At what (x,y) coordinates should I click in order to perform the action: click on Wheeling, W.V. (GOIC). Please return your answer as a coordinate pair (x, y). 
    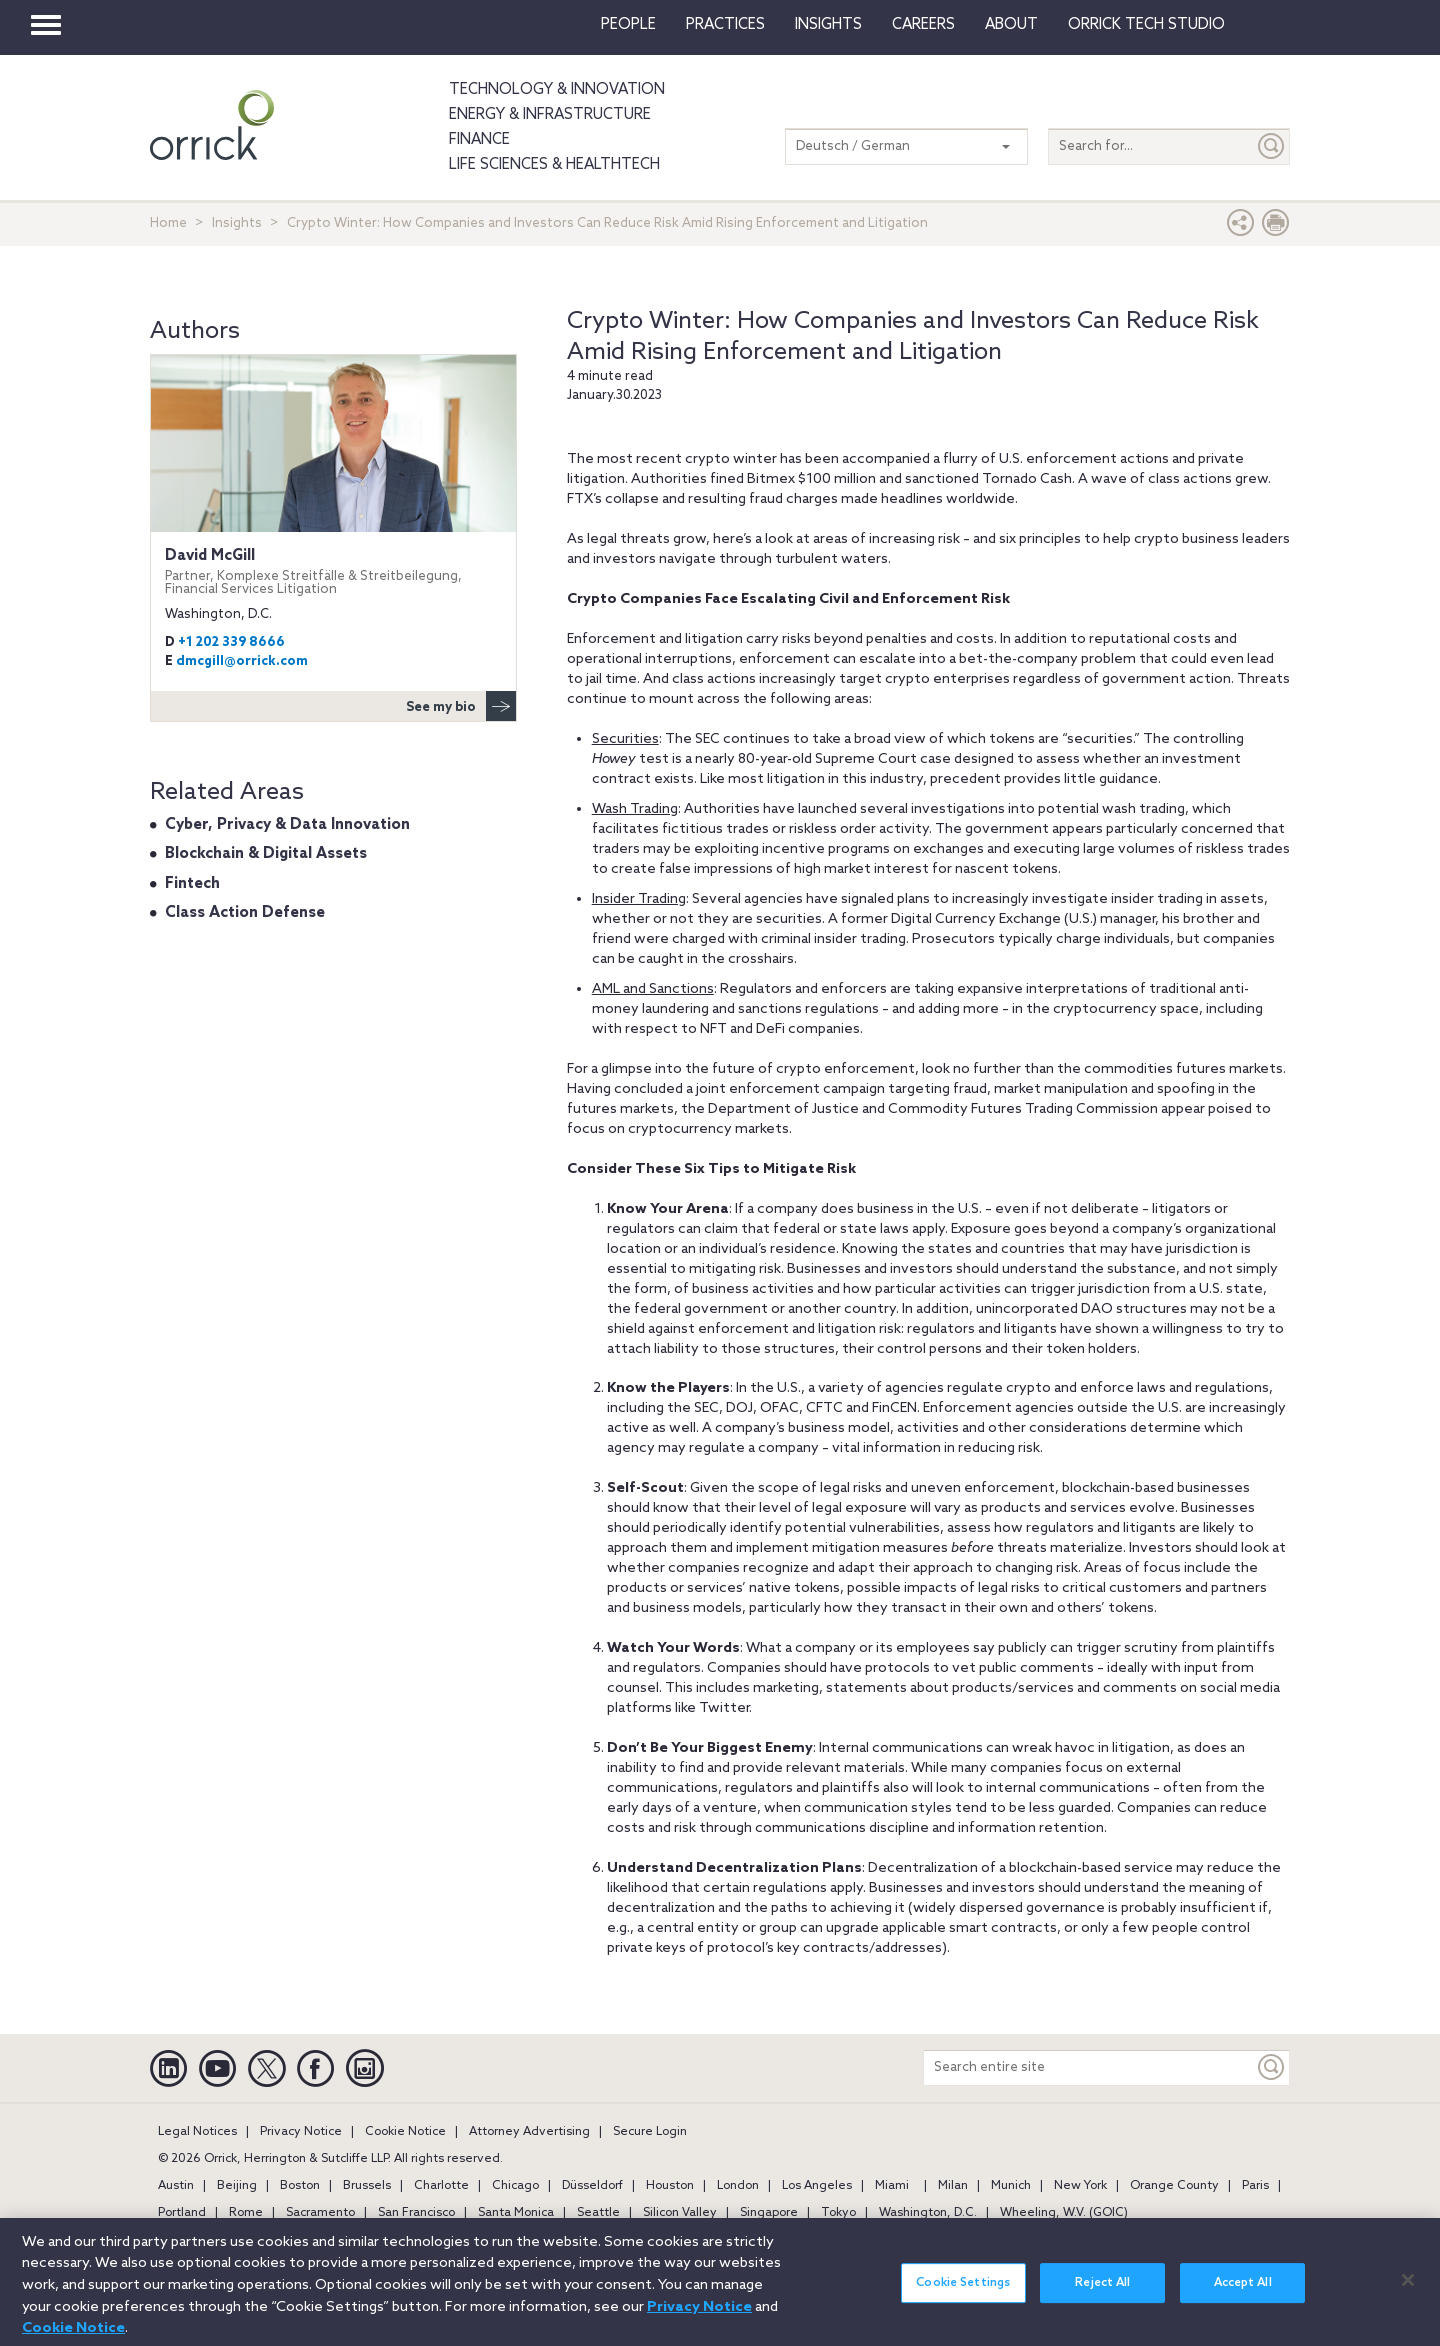
    Looking at the image, I should click on (1064, 2213).